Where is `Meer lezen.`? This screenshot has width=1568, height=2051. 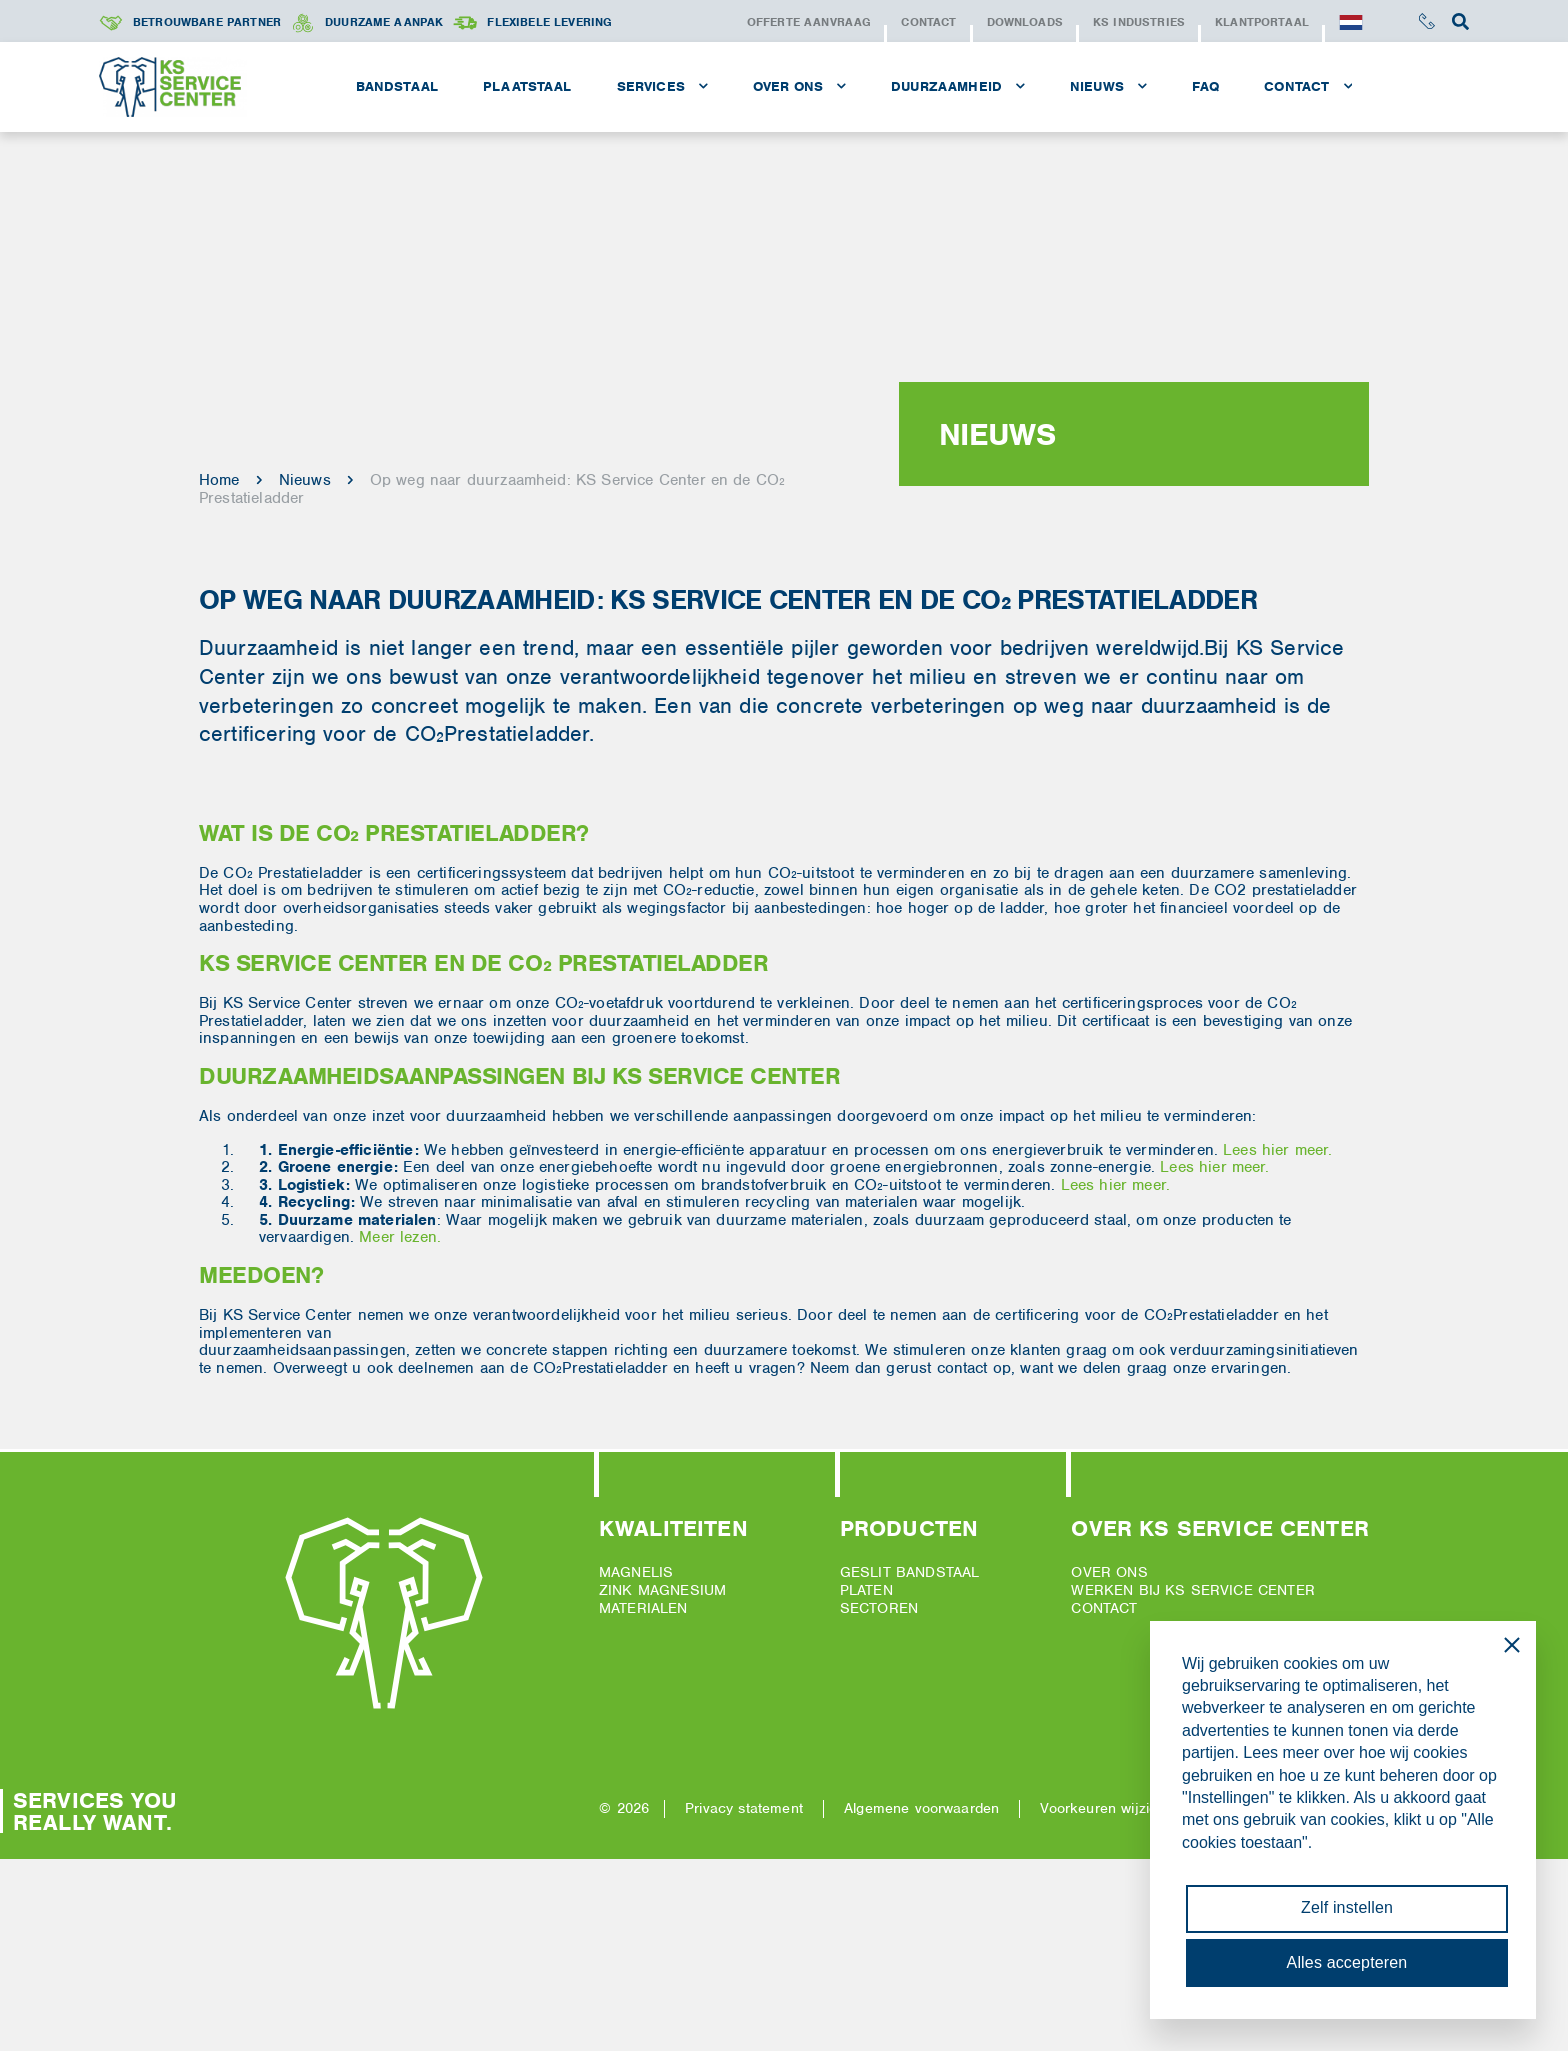
Meer lezen. is located at coordinates (400, 1237).